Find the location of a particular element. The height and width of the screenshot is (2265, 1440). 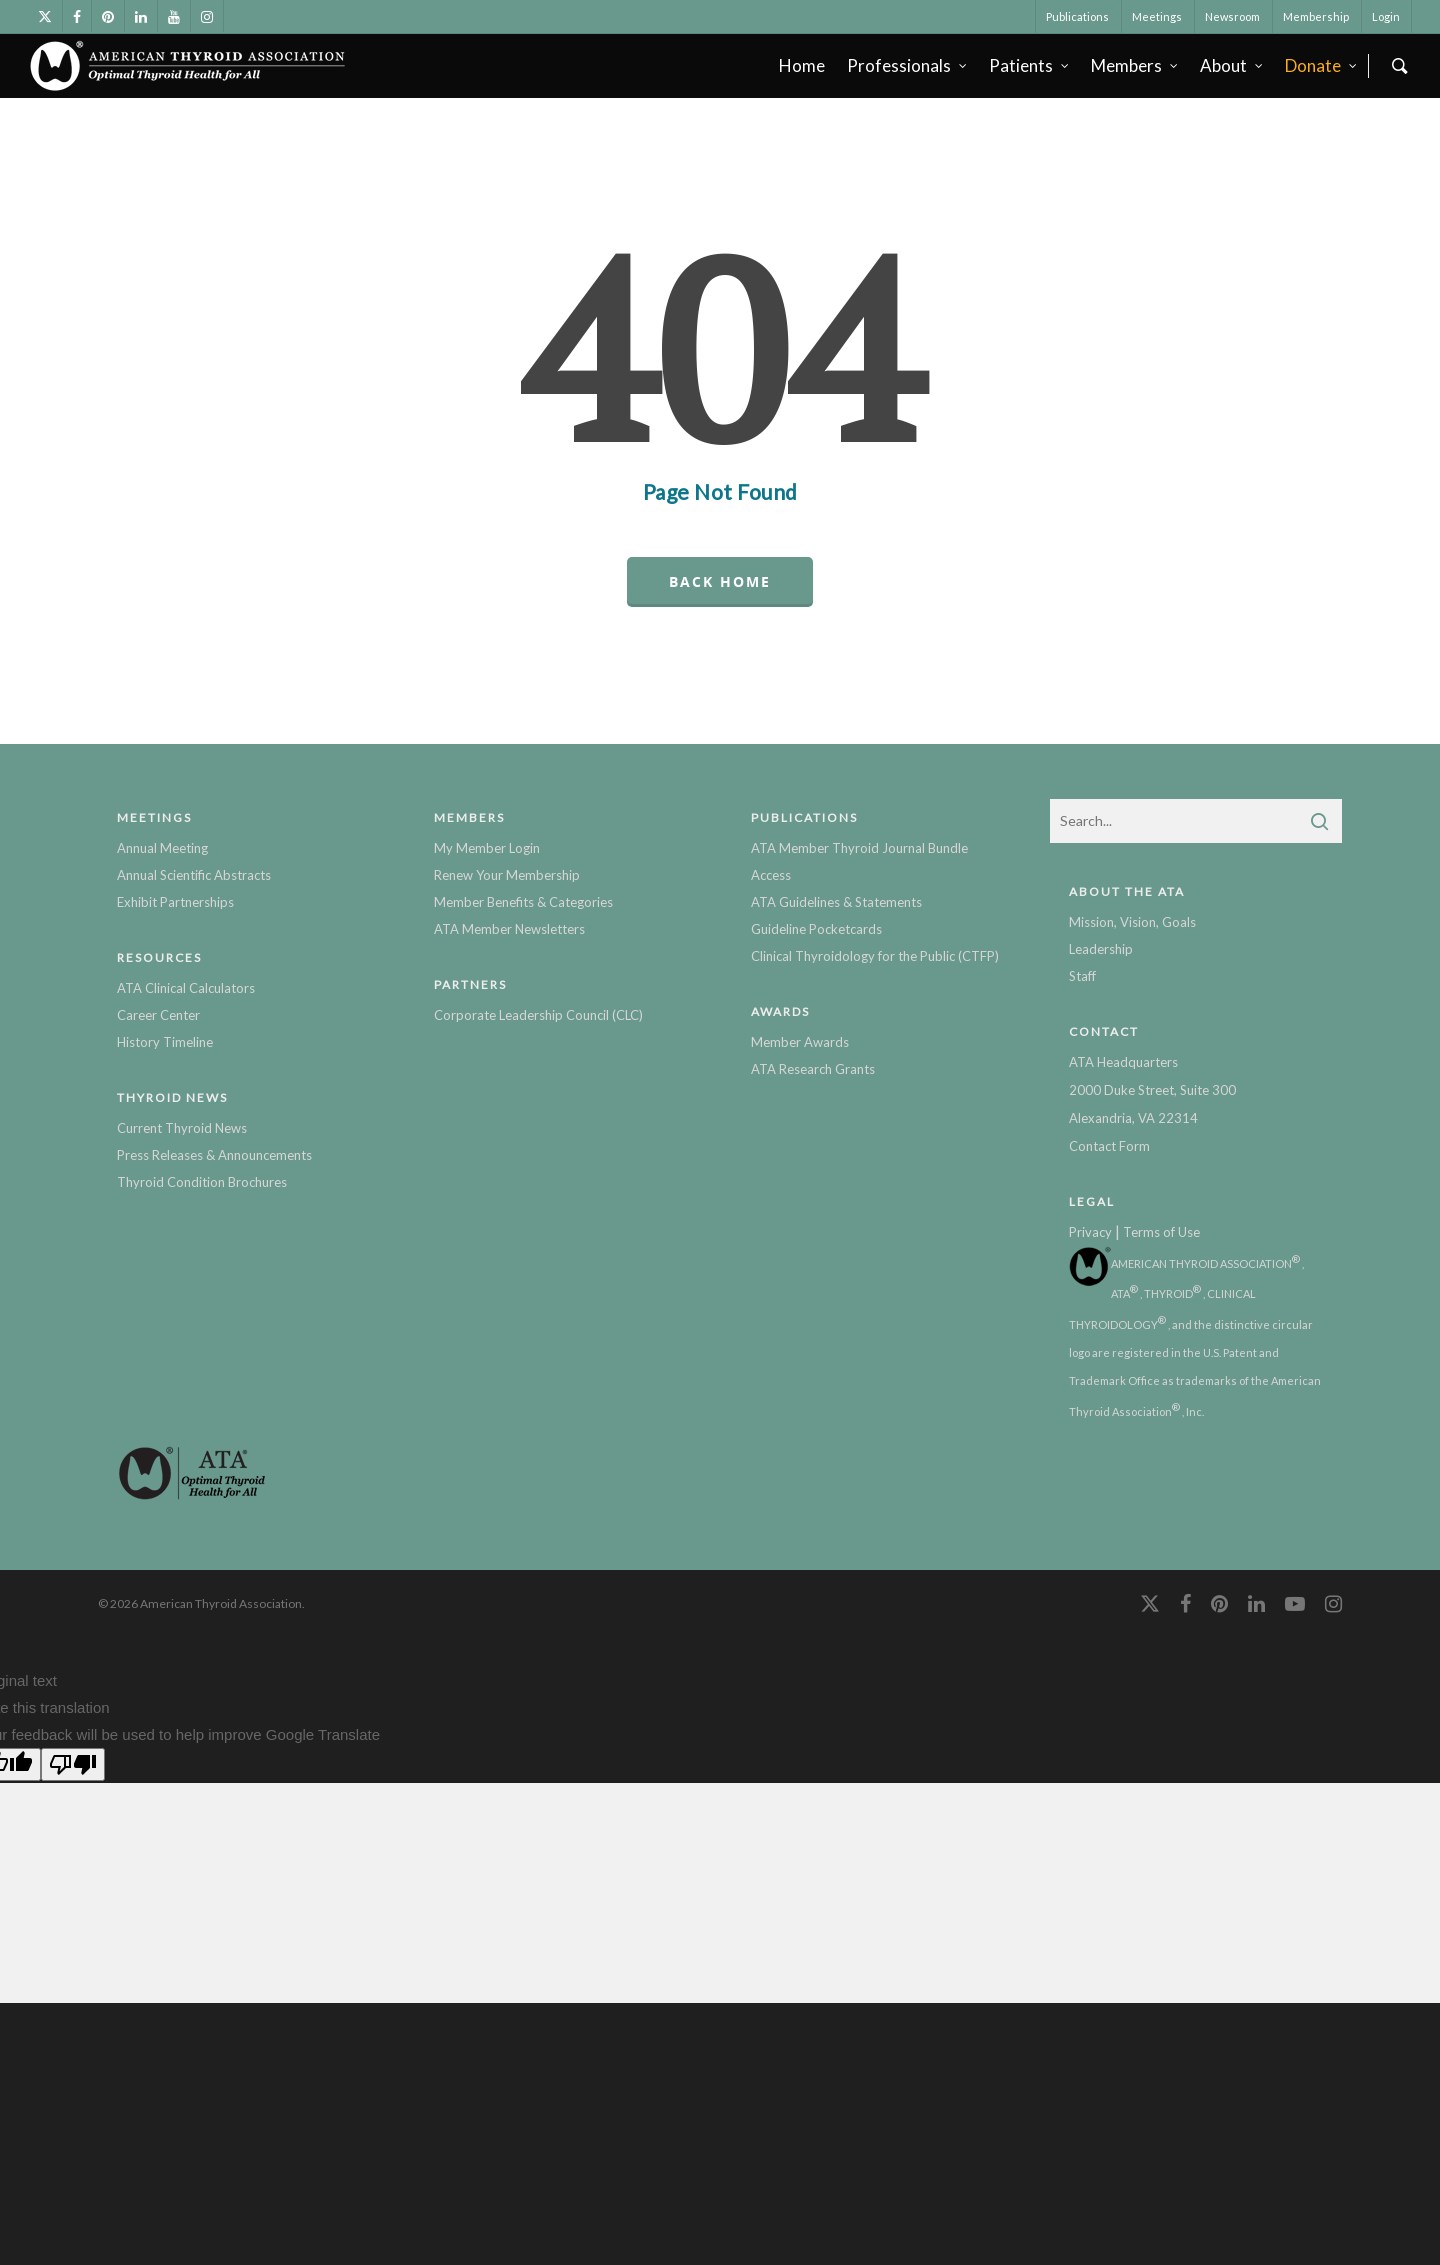

Contact Form is located at coordinates (1109, 1146).